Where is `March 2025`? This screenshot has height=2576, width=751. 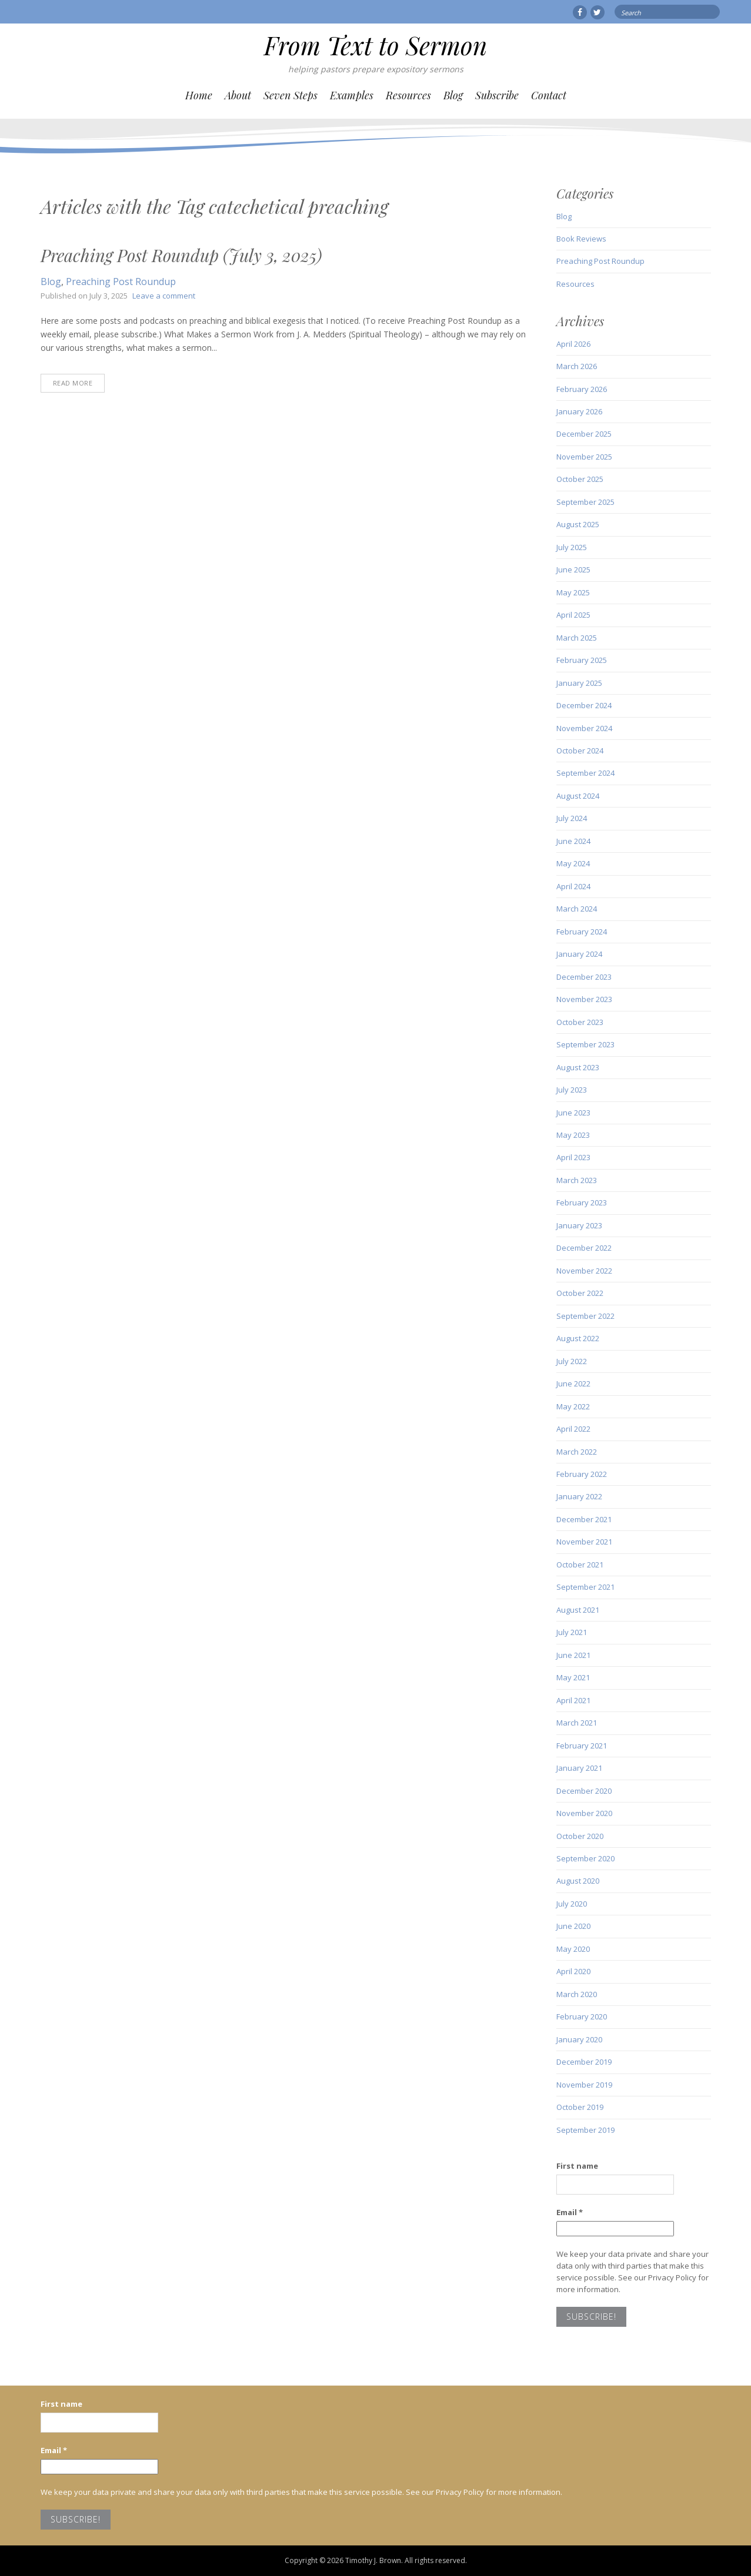
March 2025 is located at coordinates (576, 637).